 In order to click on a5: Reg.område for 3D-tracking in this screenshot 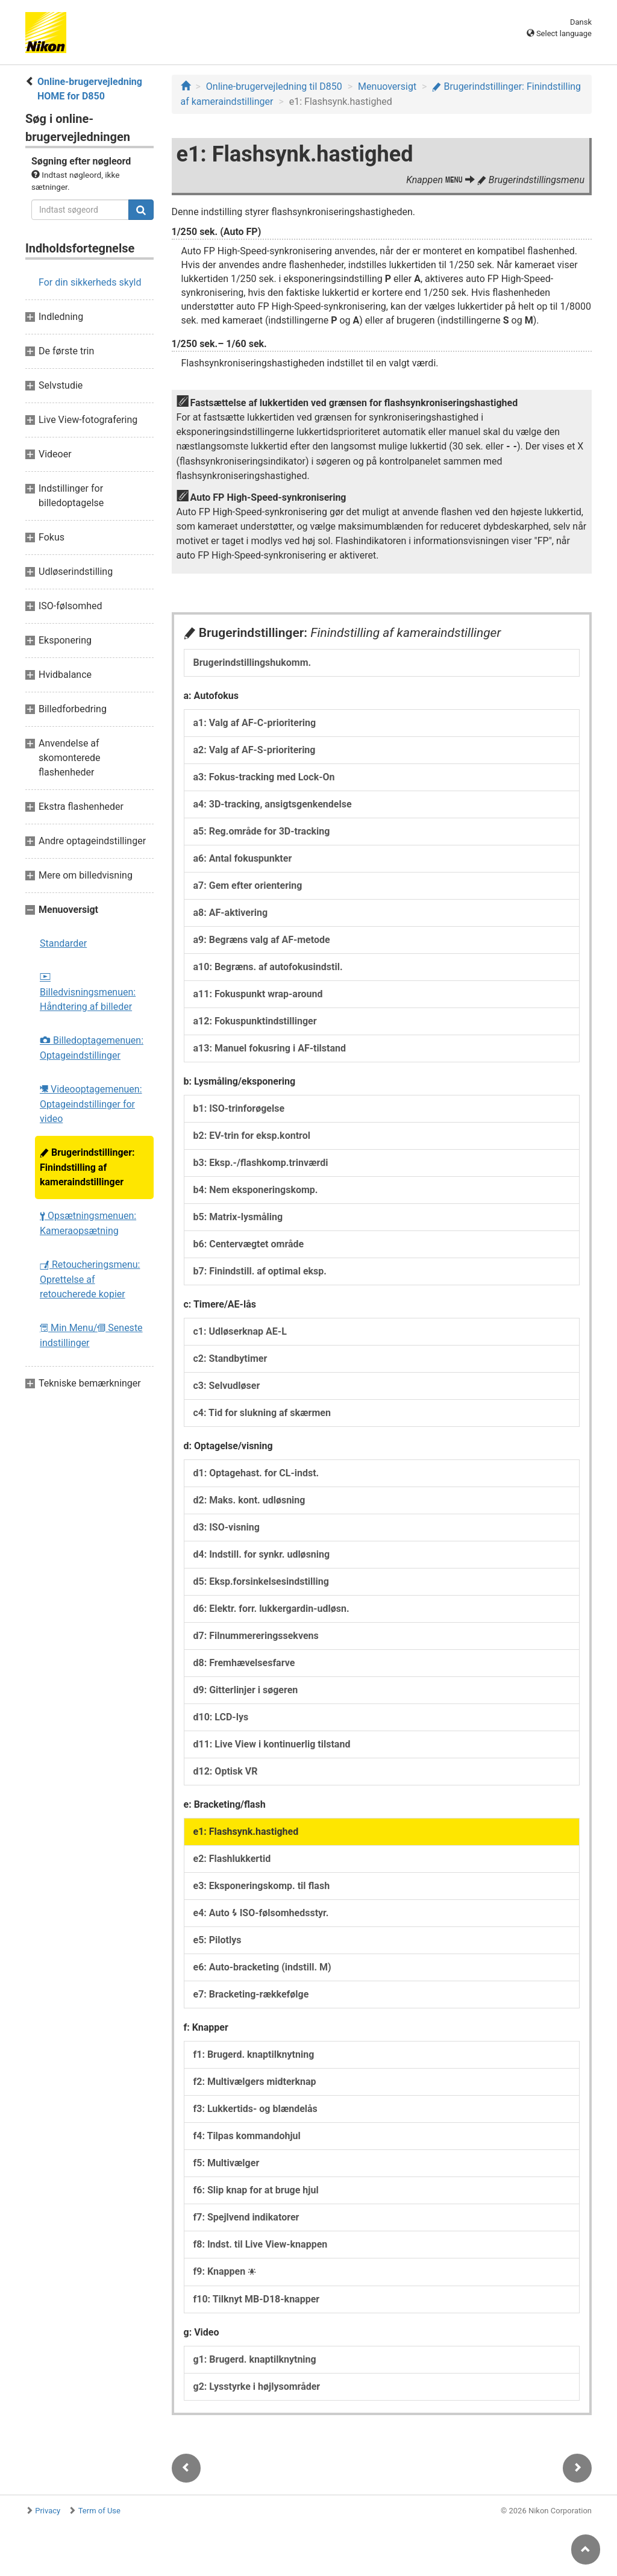, I will do `click(261, 831)`.